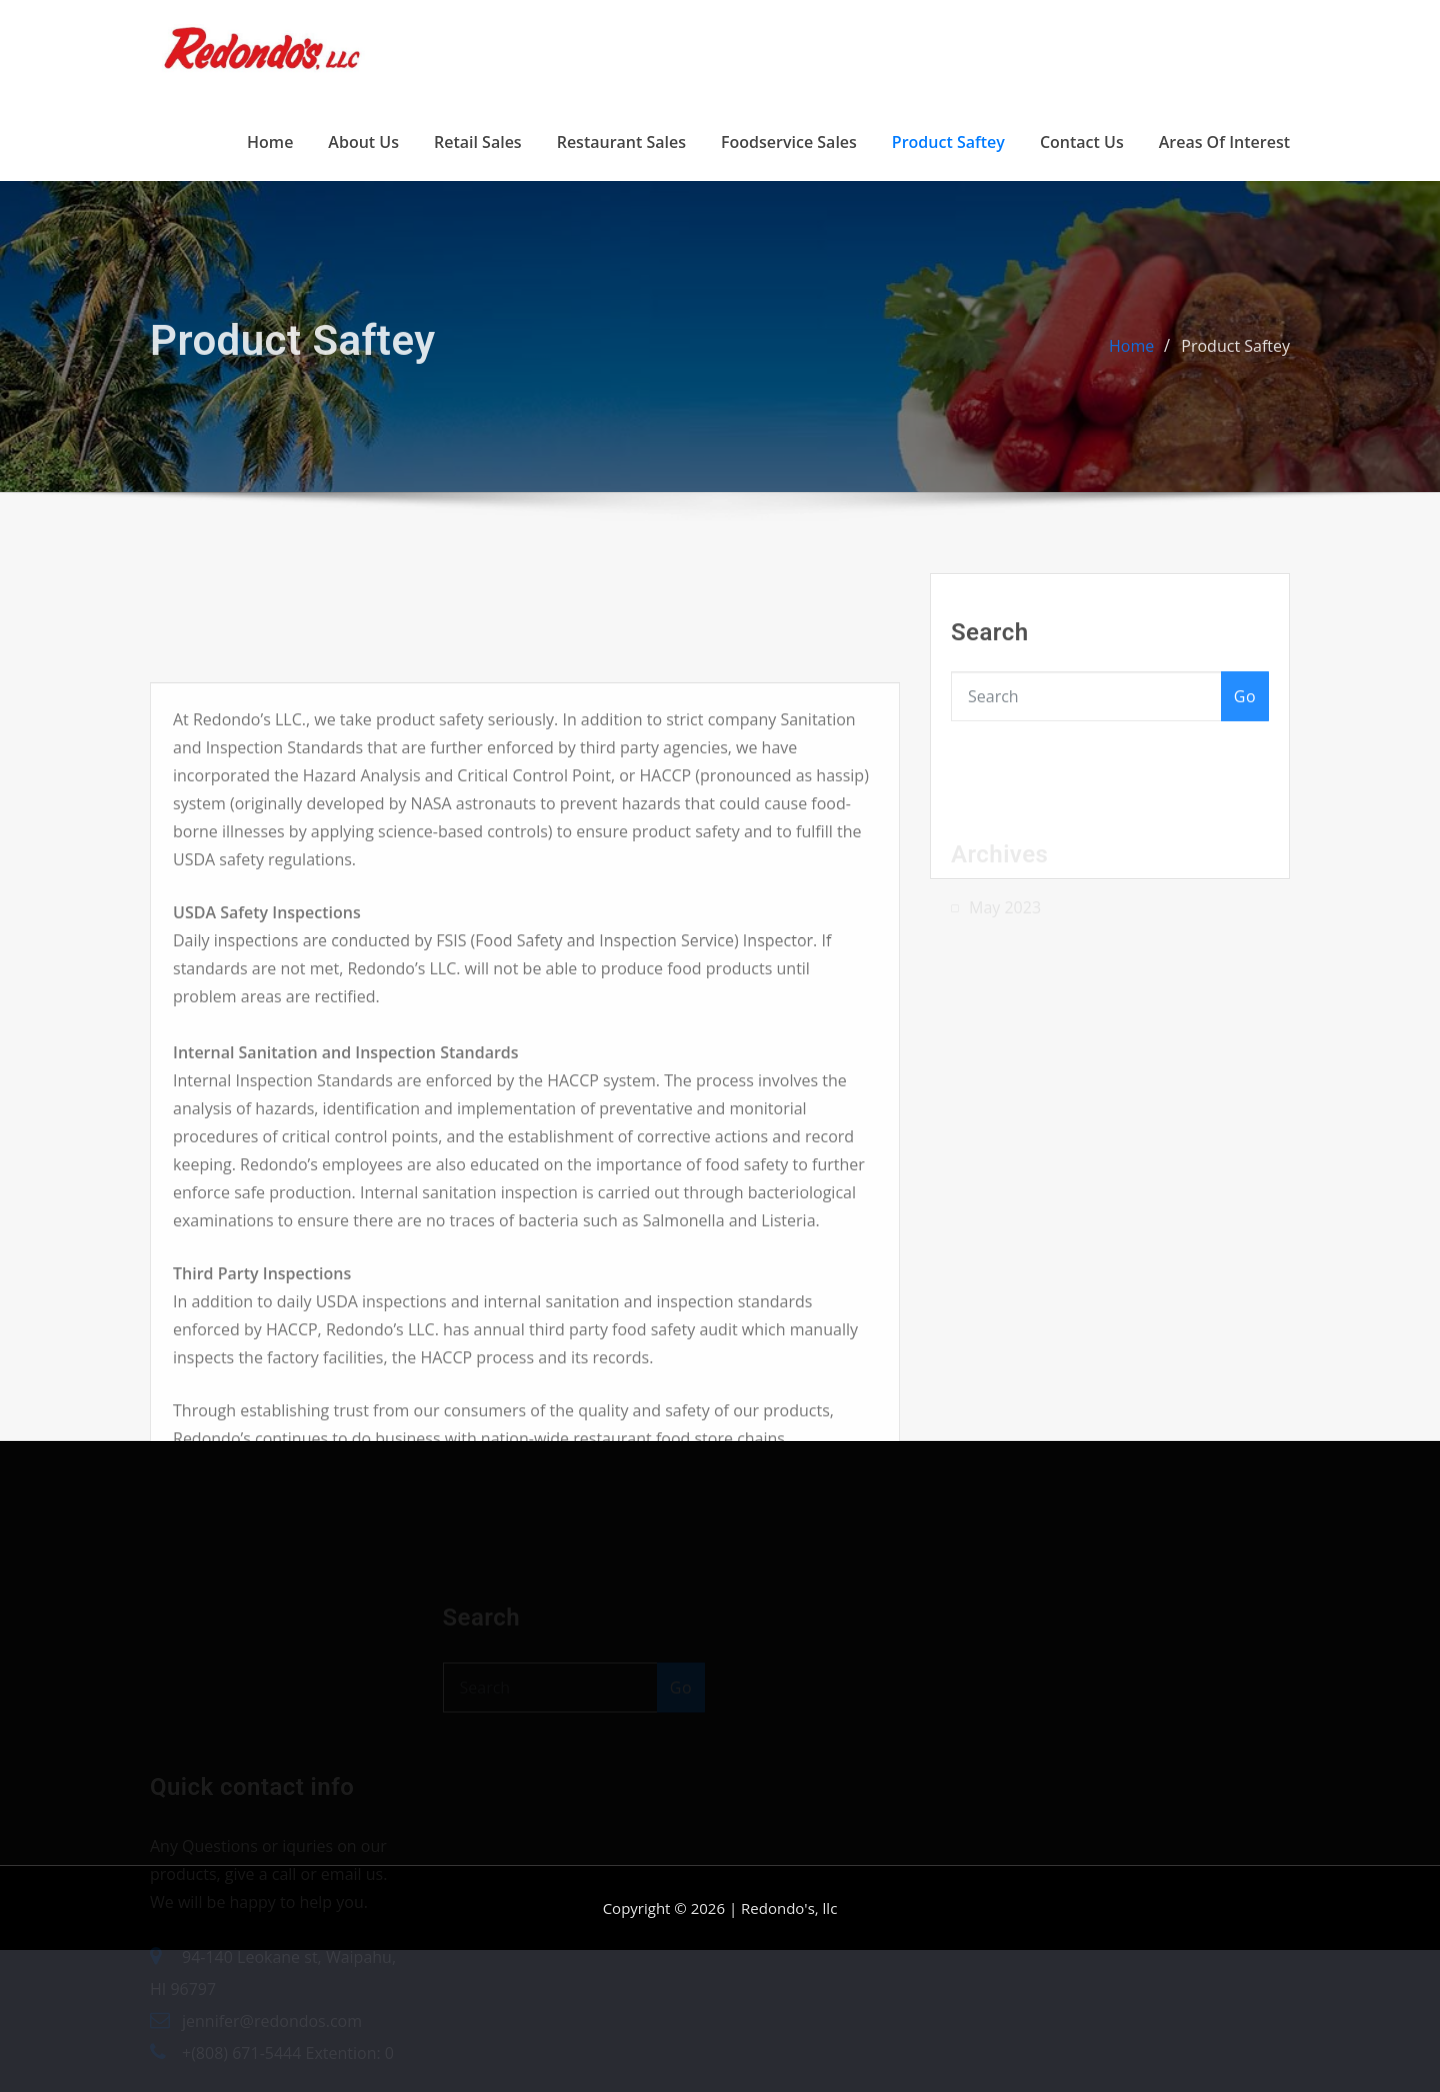 Image resolution: width=1440 pixels, height=2092 pixels. Describe the element at coordinates (478, 142) in the screenshot. I see `Retail Sales` at that location.